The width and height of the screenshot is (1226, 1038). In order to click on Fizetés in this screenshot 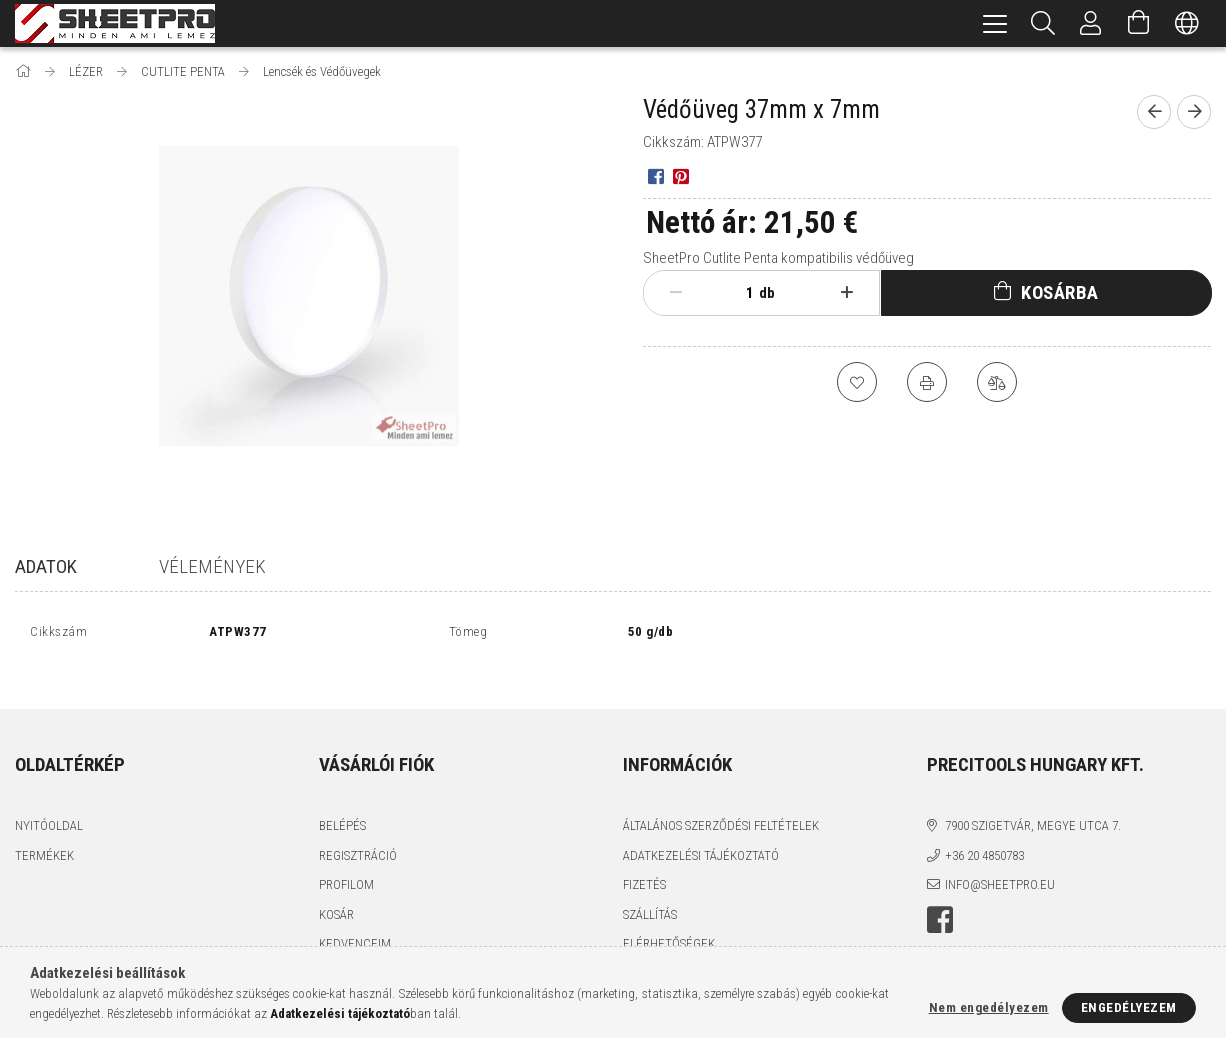, I will do `click(644, 862)`.